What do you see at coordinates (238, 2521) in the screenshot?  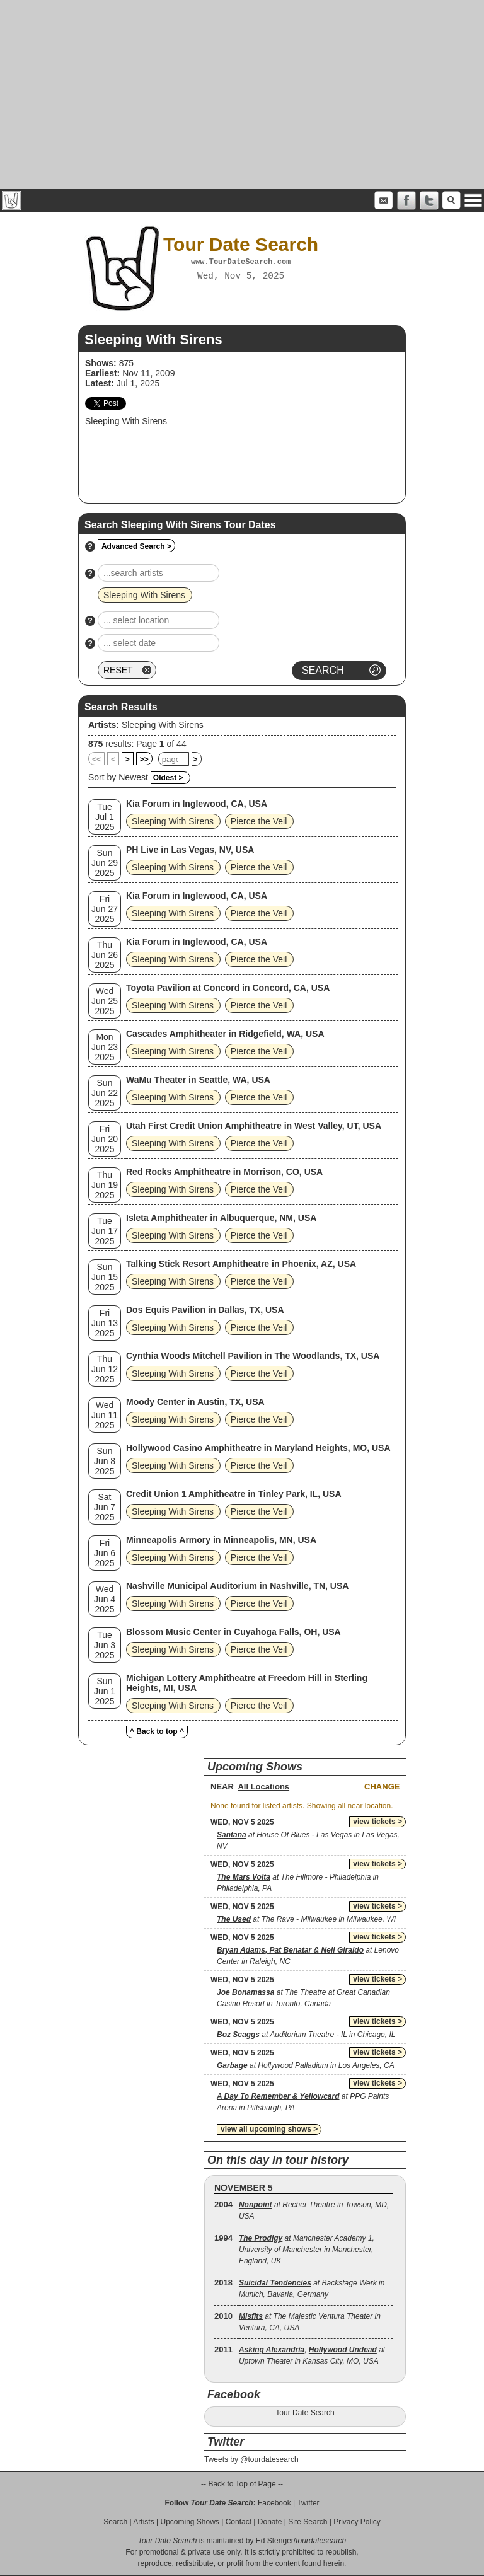 I see `Contact` at bounding box center [238, 2521].